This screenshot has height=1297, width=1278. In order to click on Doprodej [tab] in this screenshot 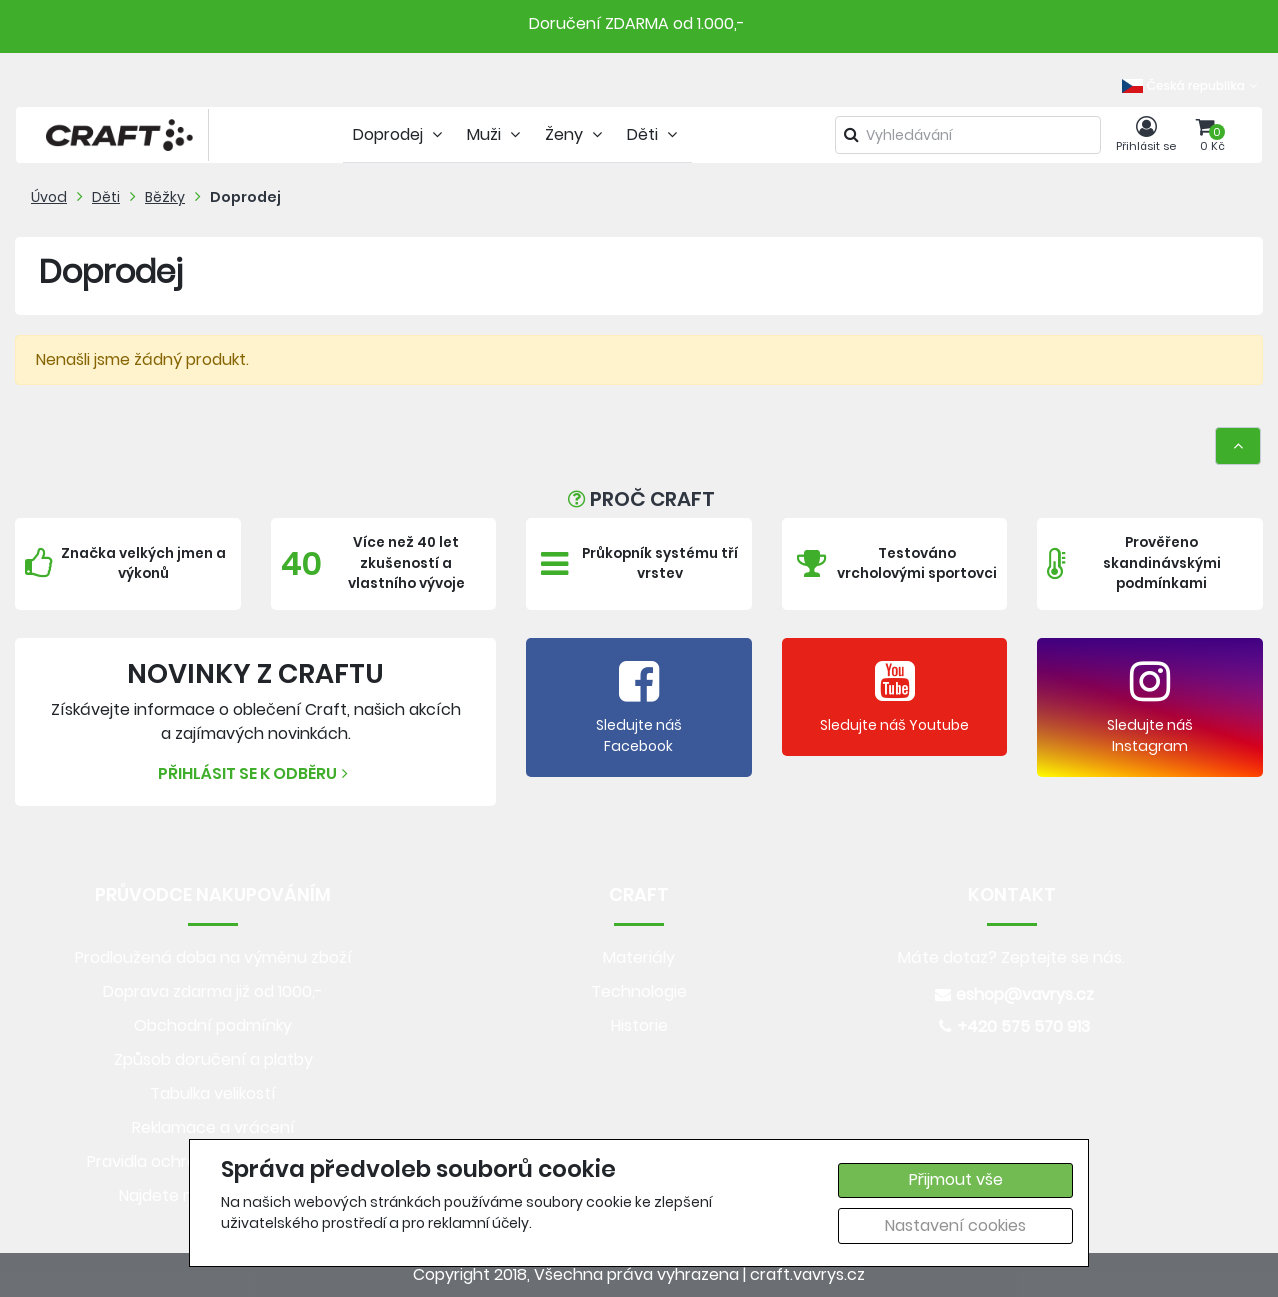, I will do `click(400, 134)`.